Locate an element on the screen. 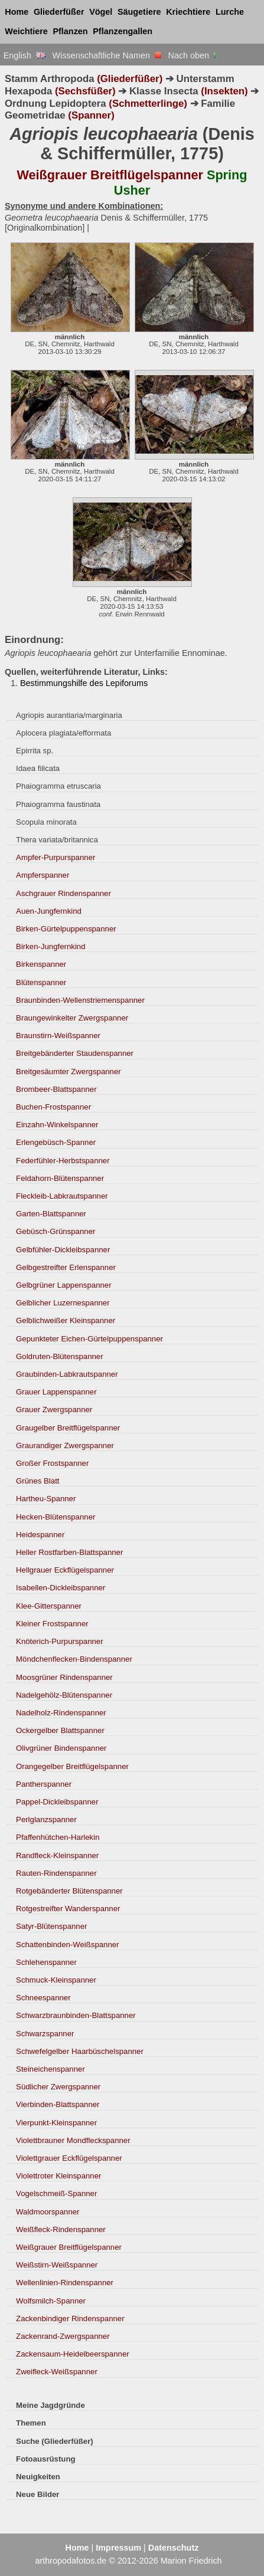 The width and height of the screenshot is (264, 2576). Pflanzen is located at coordinates (70, 31).